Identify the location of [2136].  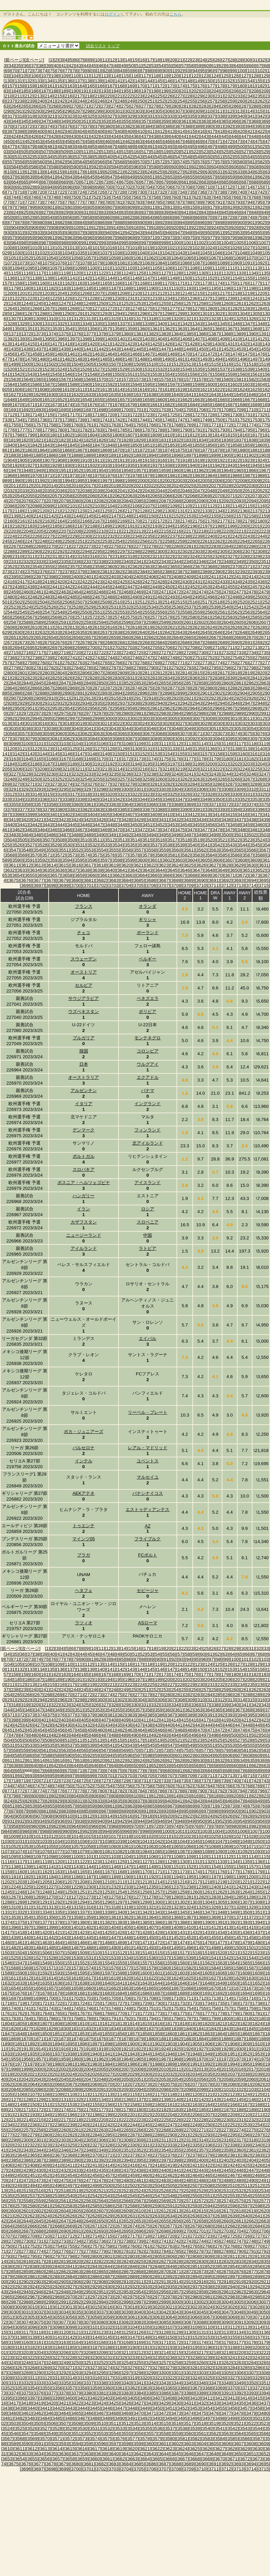
(242, 510).